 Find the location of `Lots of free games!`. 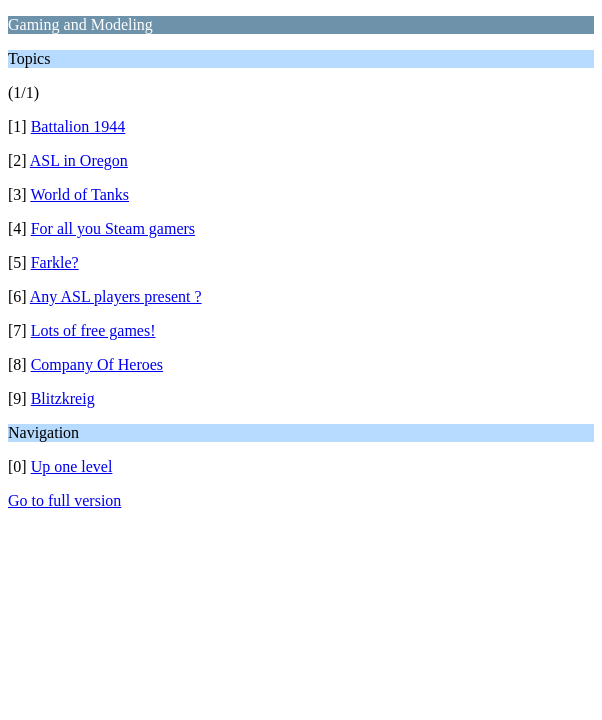

Lots of free games! is located at coordinates (93, 330).